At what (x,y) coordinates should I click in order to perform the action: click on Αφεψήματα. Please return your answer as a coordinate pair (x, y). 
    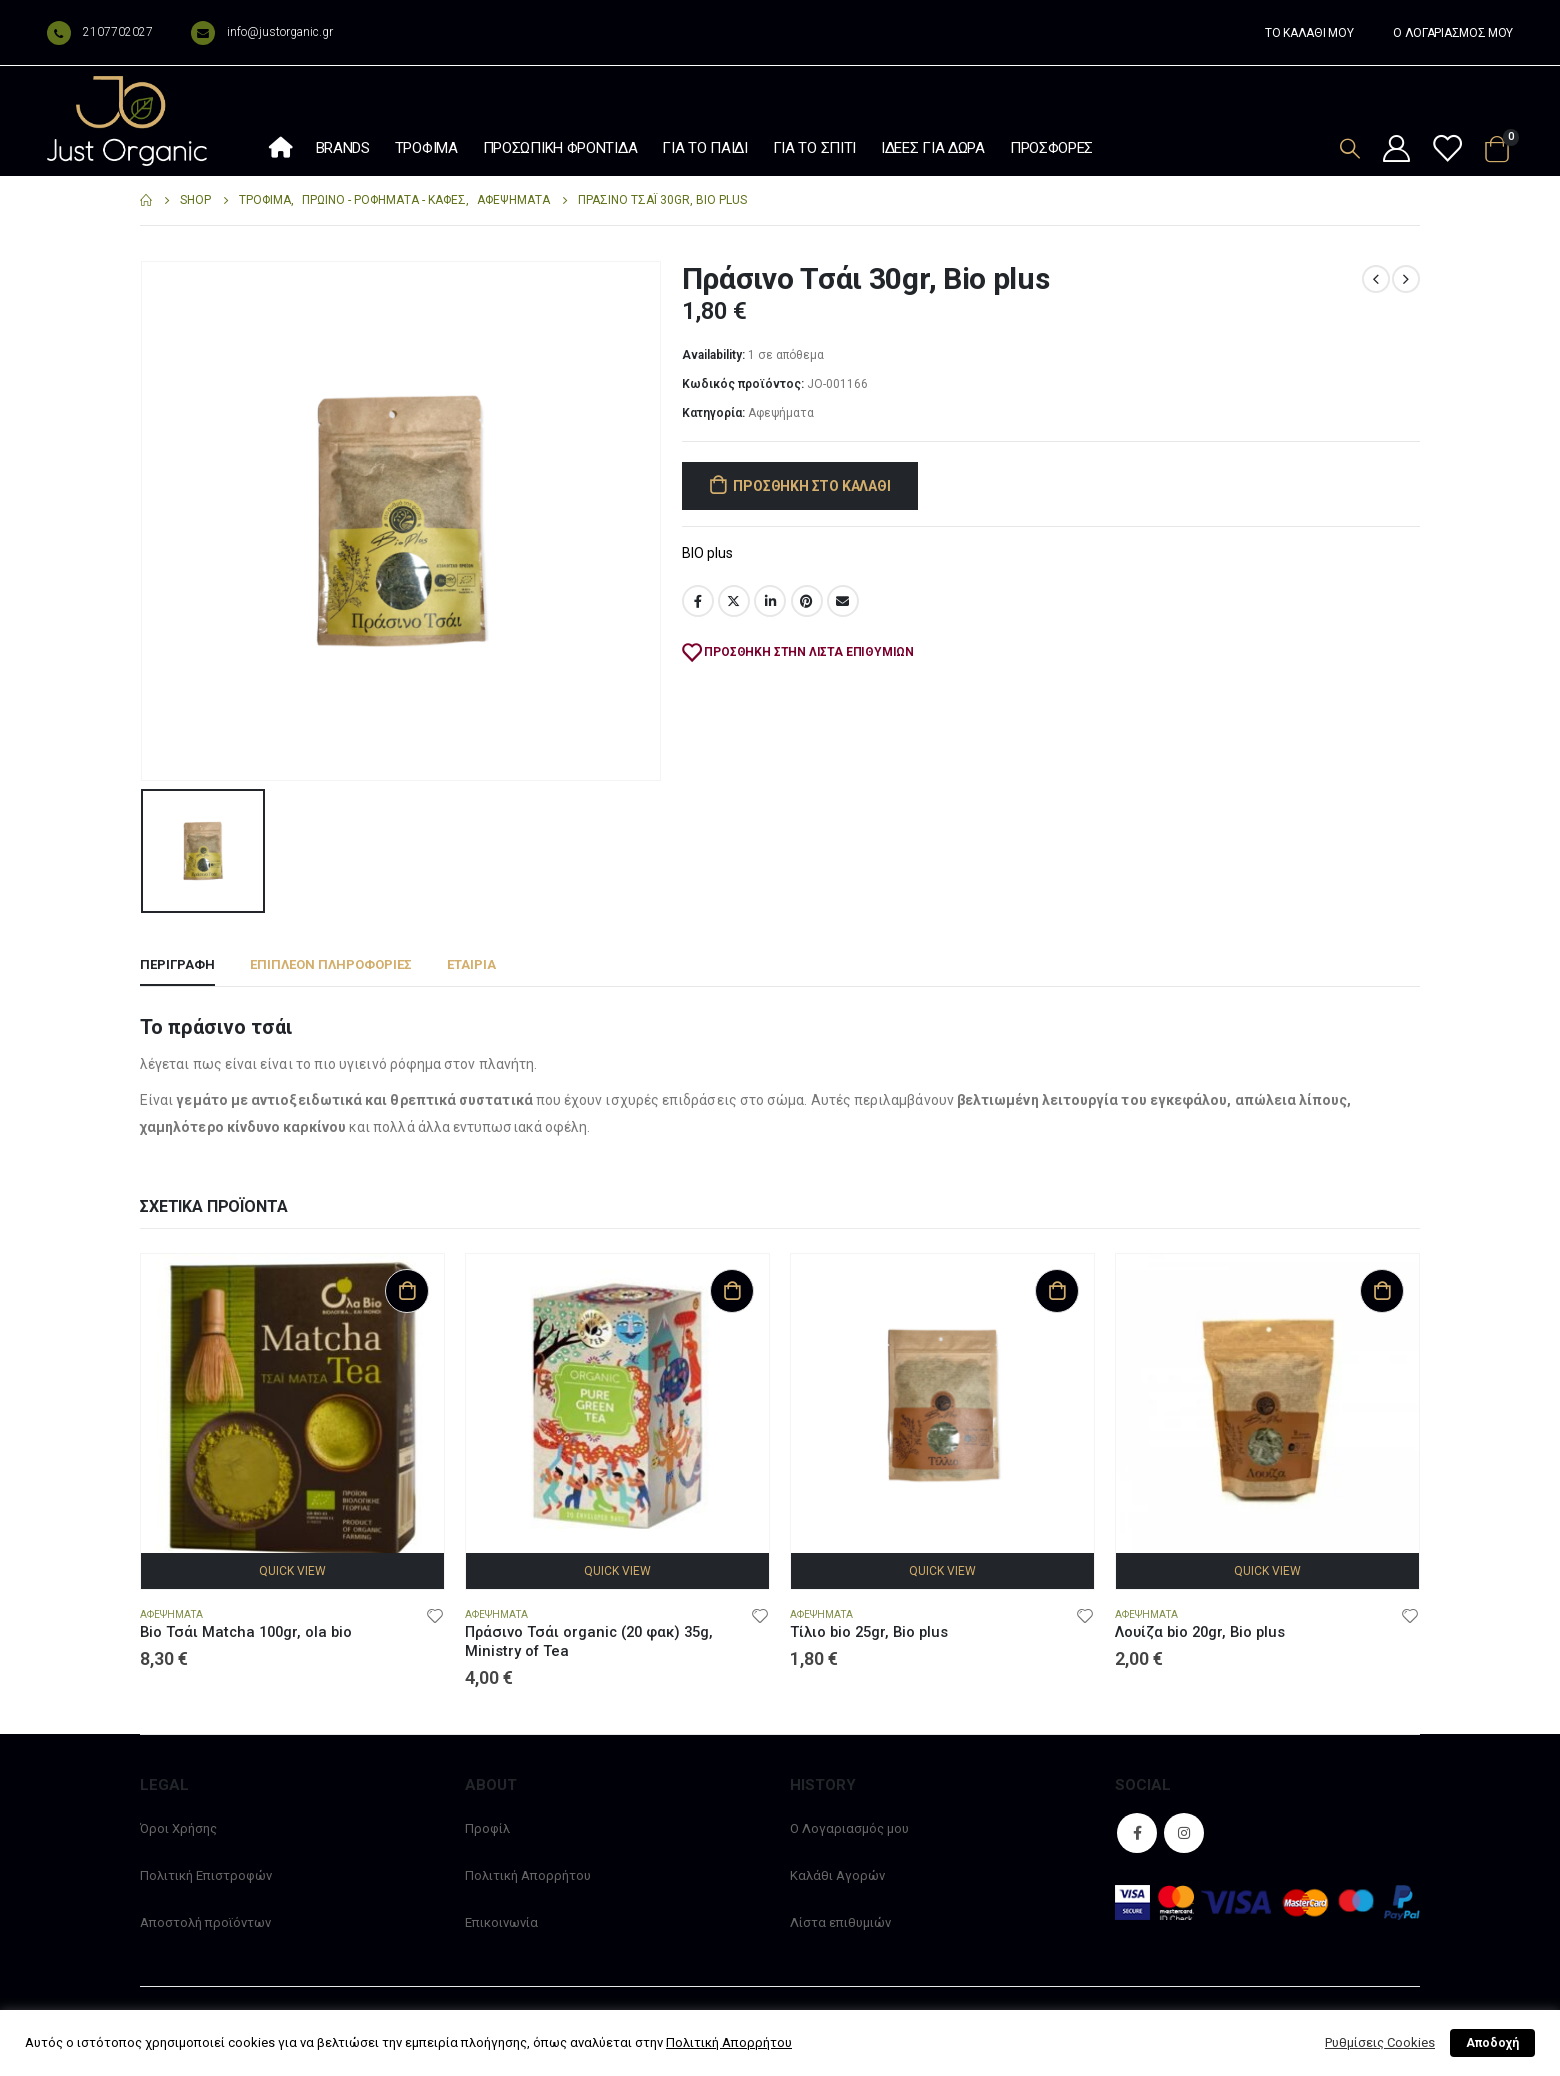
    Looking at the image, I should click on (781, 413).